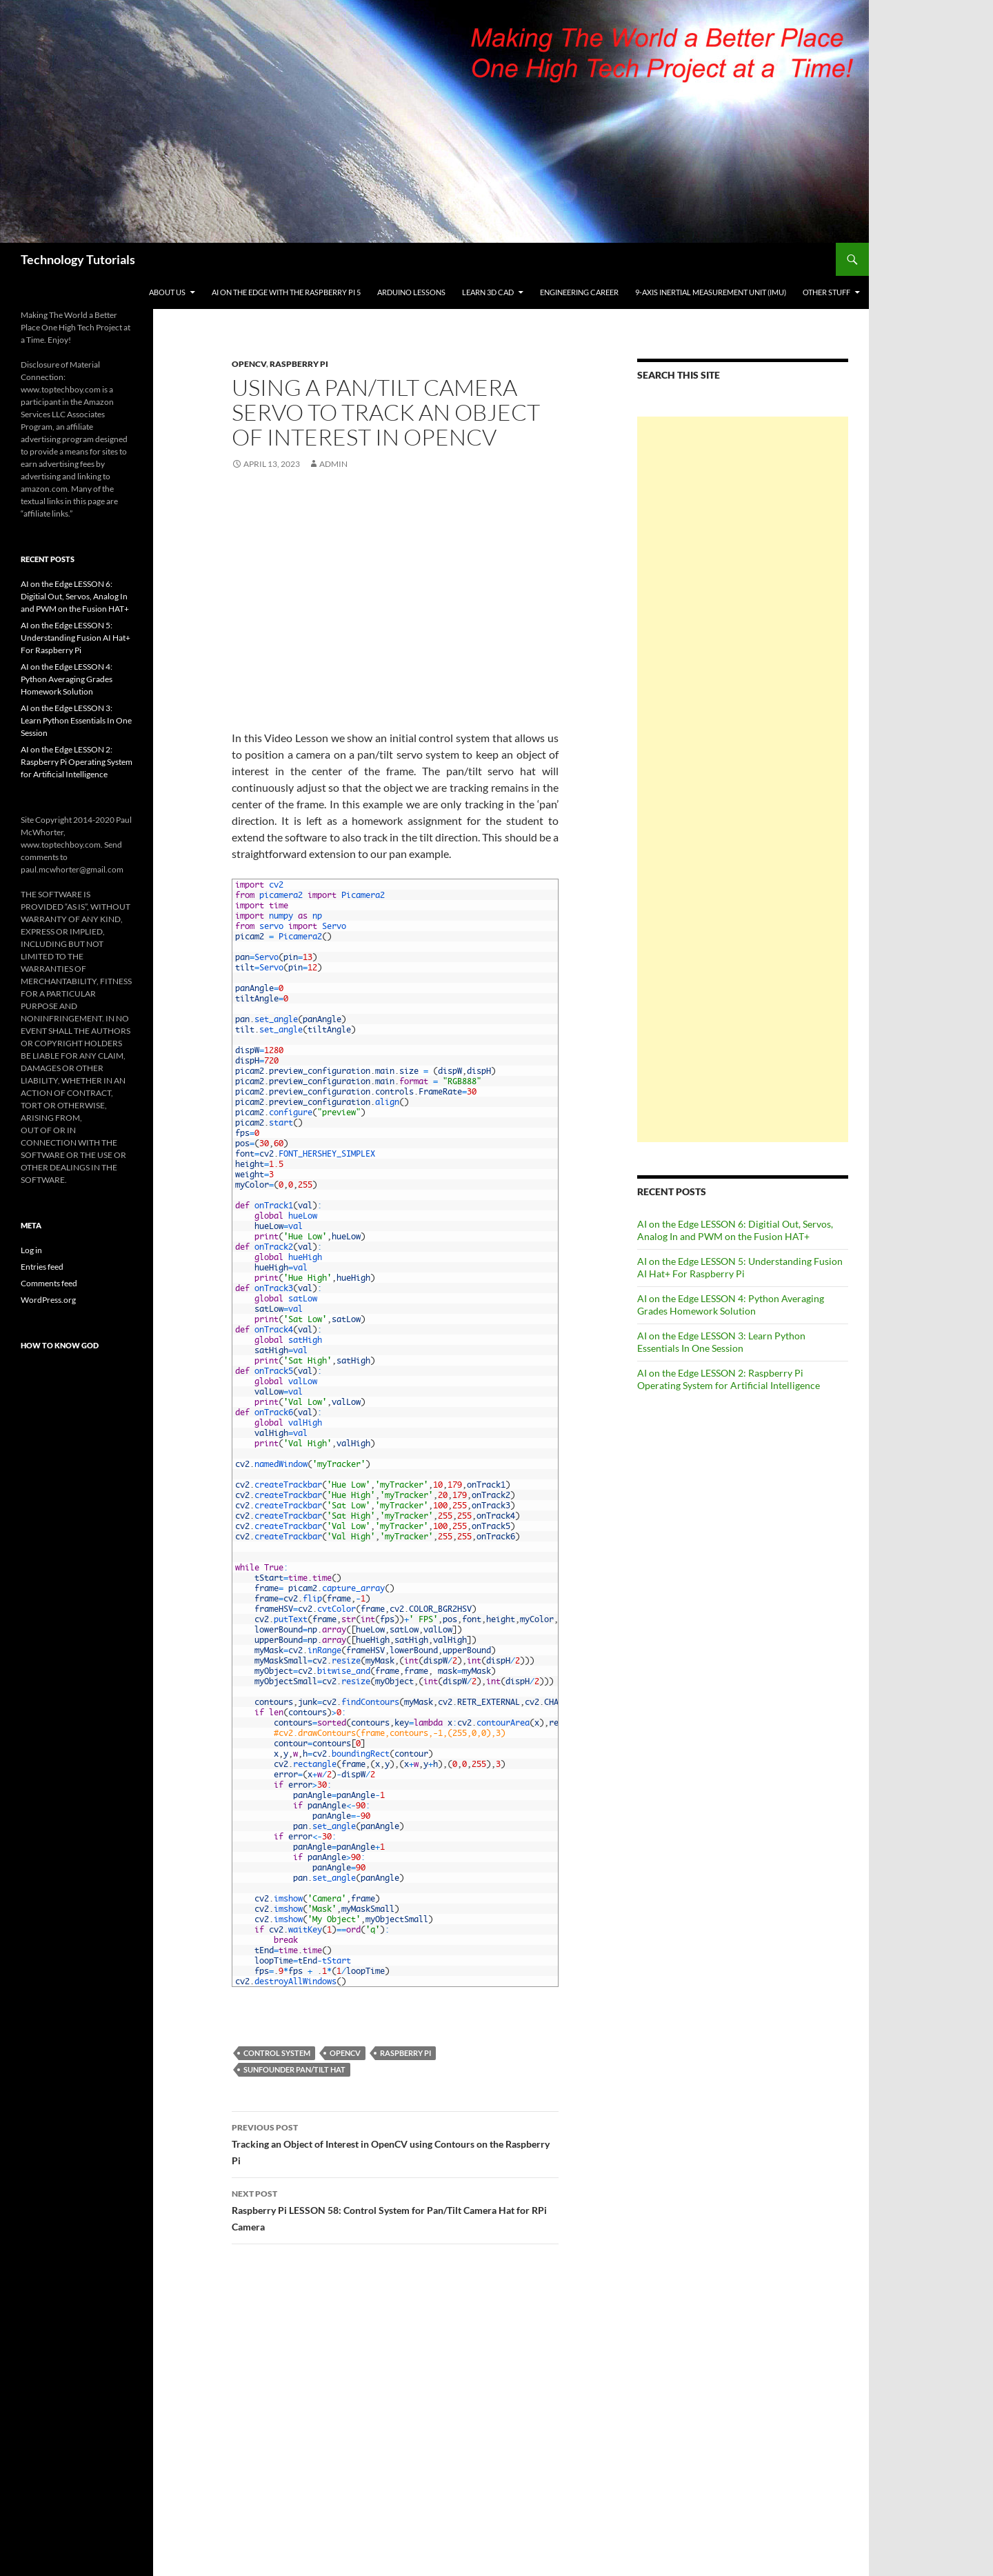  What do you see at coordinates (167, 292) in the screenshot?
I see `About Us` at bounding box center [167, 292].